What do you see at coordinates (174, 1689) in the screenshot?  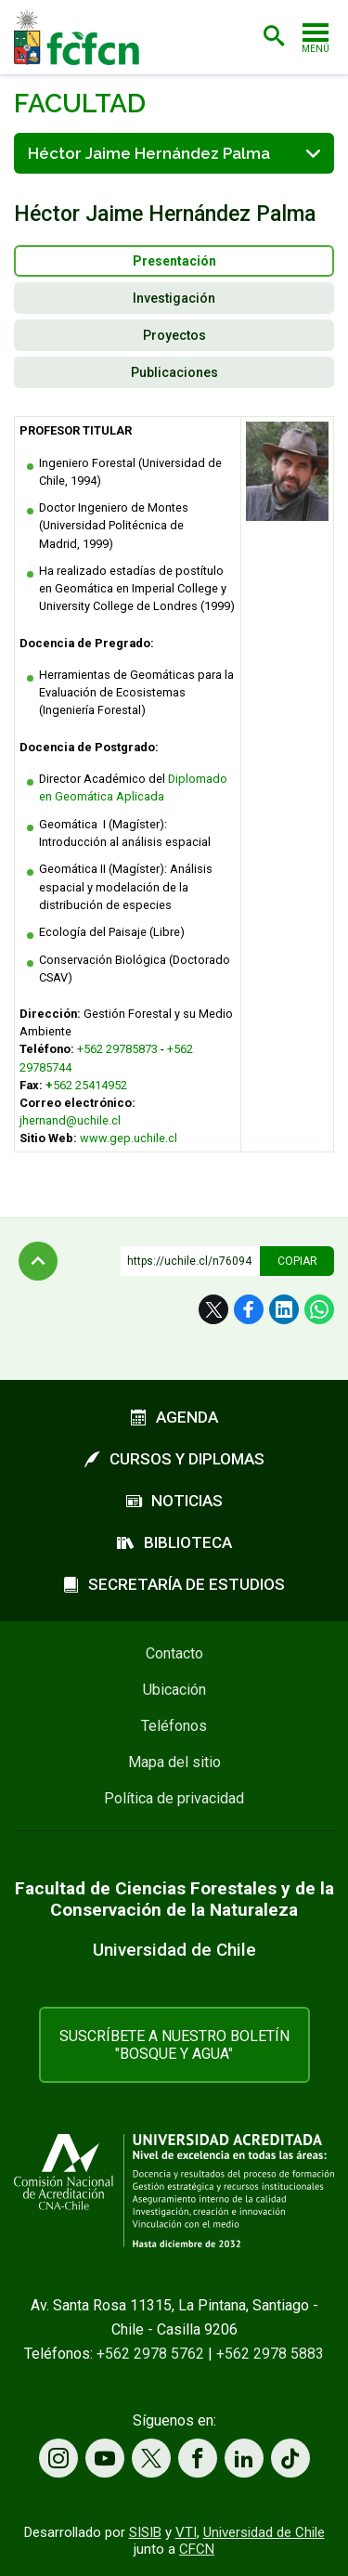 I see `Ubicación` at bounding box center [174, 1689].